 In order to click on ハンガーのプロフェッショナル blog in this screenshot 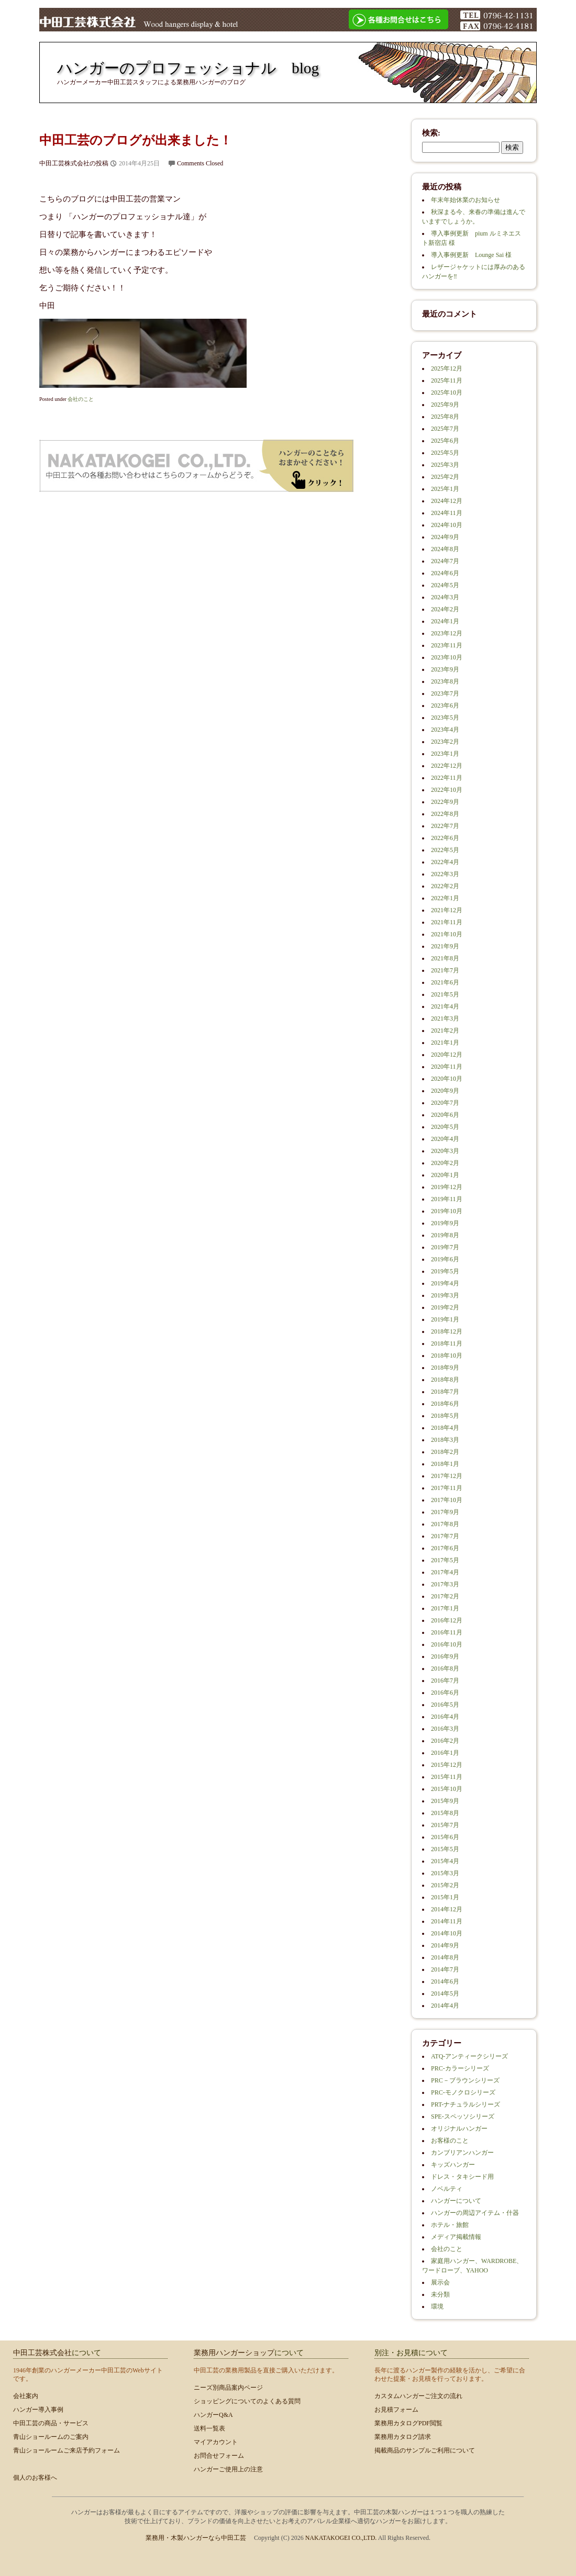, I will do `click(188, 68)`.